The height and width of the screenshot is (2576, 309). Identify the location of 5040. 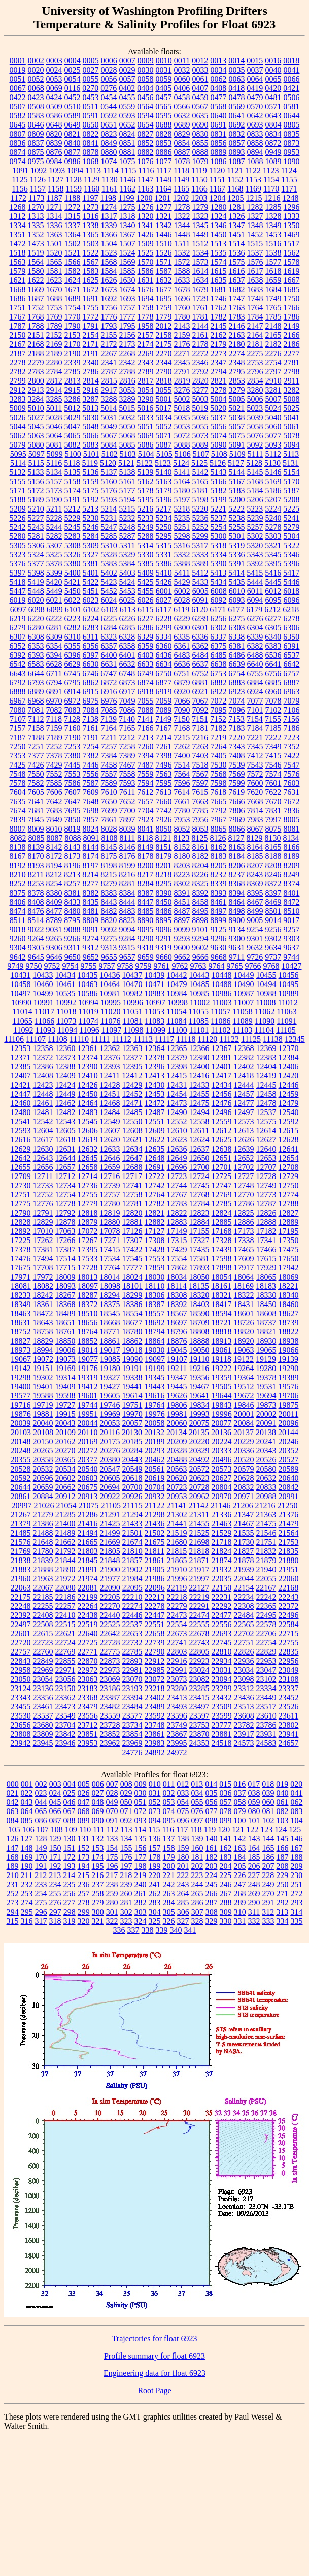
(273, 417).